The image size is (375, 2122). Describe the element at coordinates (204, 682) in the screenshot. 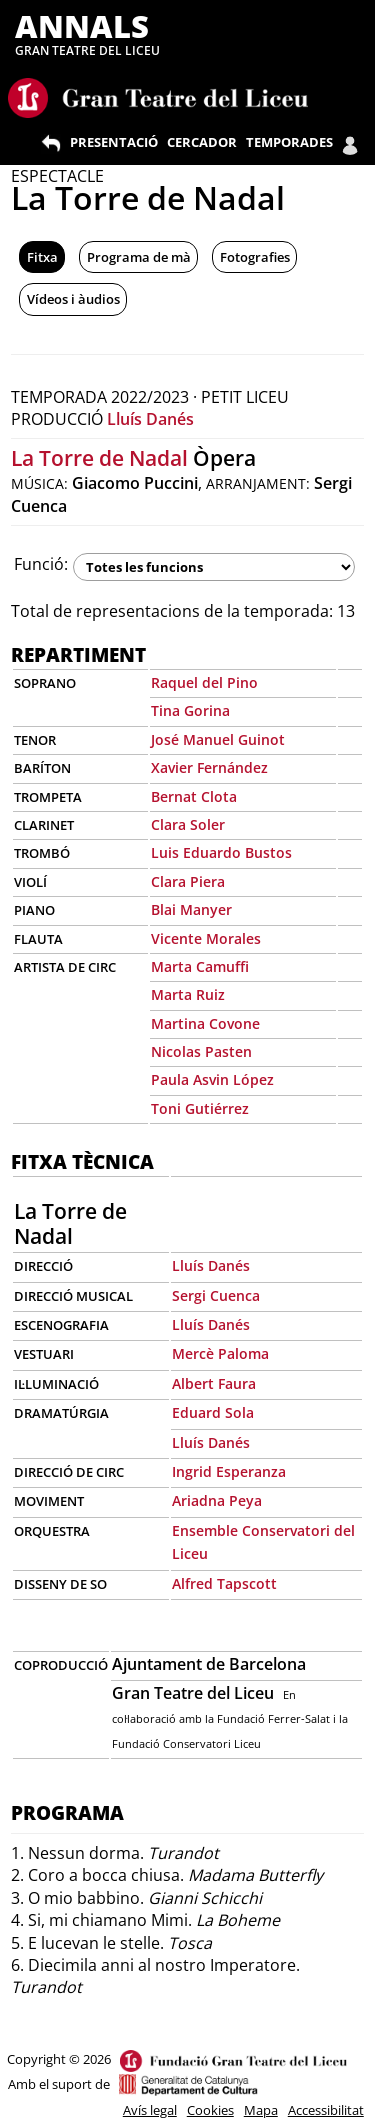

I see `Raquel del Pino` at that location.